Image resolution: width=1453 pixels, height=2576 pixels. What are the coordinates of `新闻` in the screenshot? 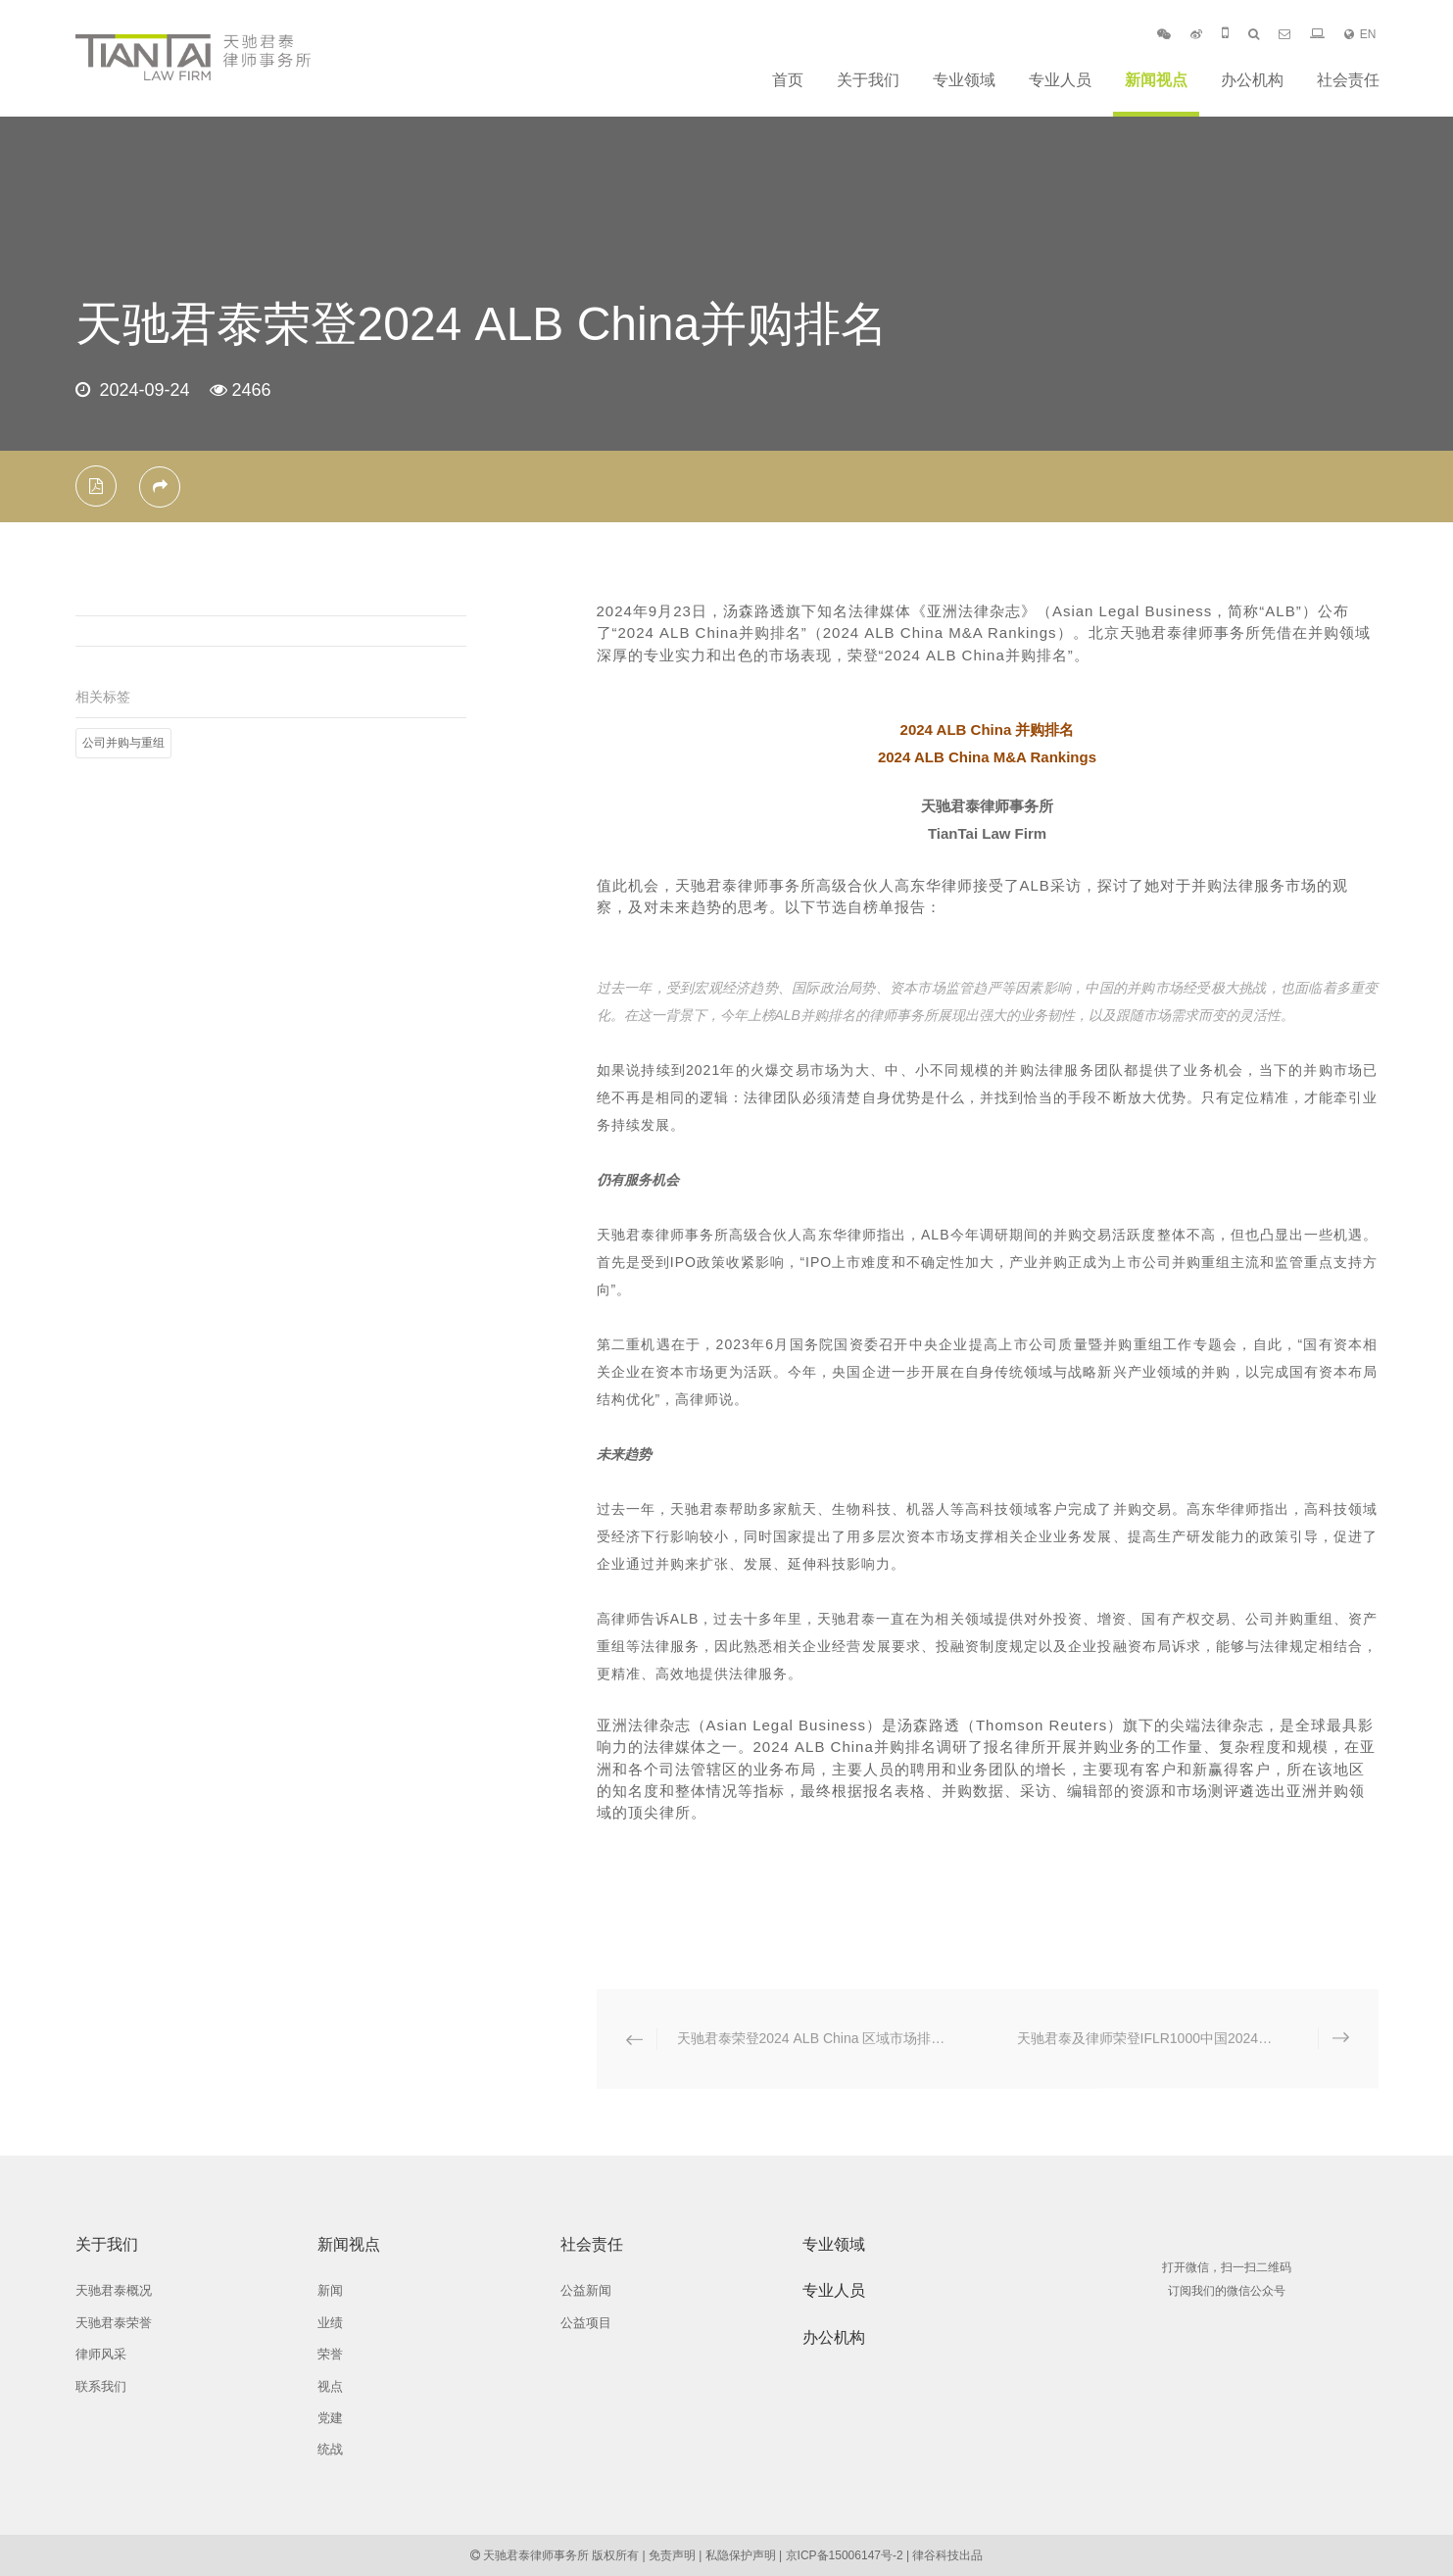 It's located at (330, 2290).